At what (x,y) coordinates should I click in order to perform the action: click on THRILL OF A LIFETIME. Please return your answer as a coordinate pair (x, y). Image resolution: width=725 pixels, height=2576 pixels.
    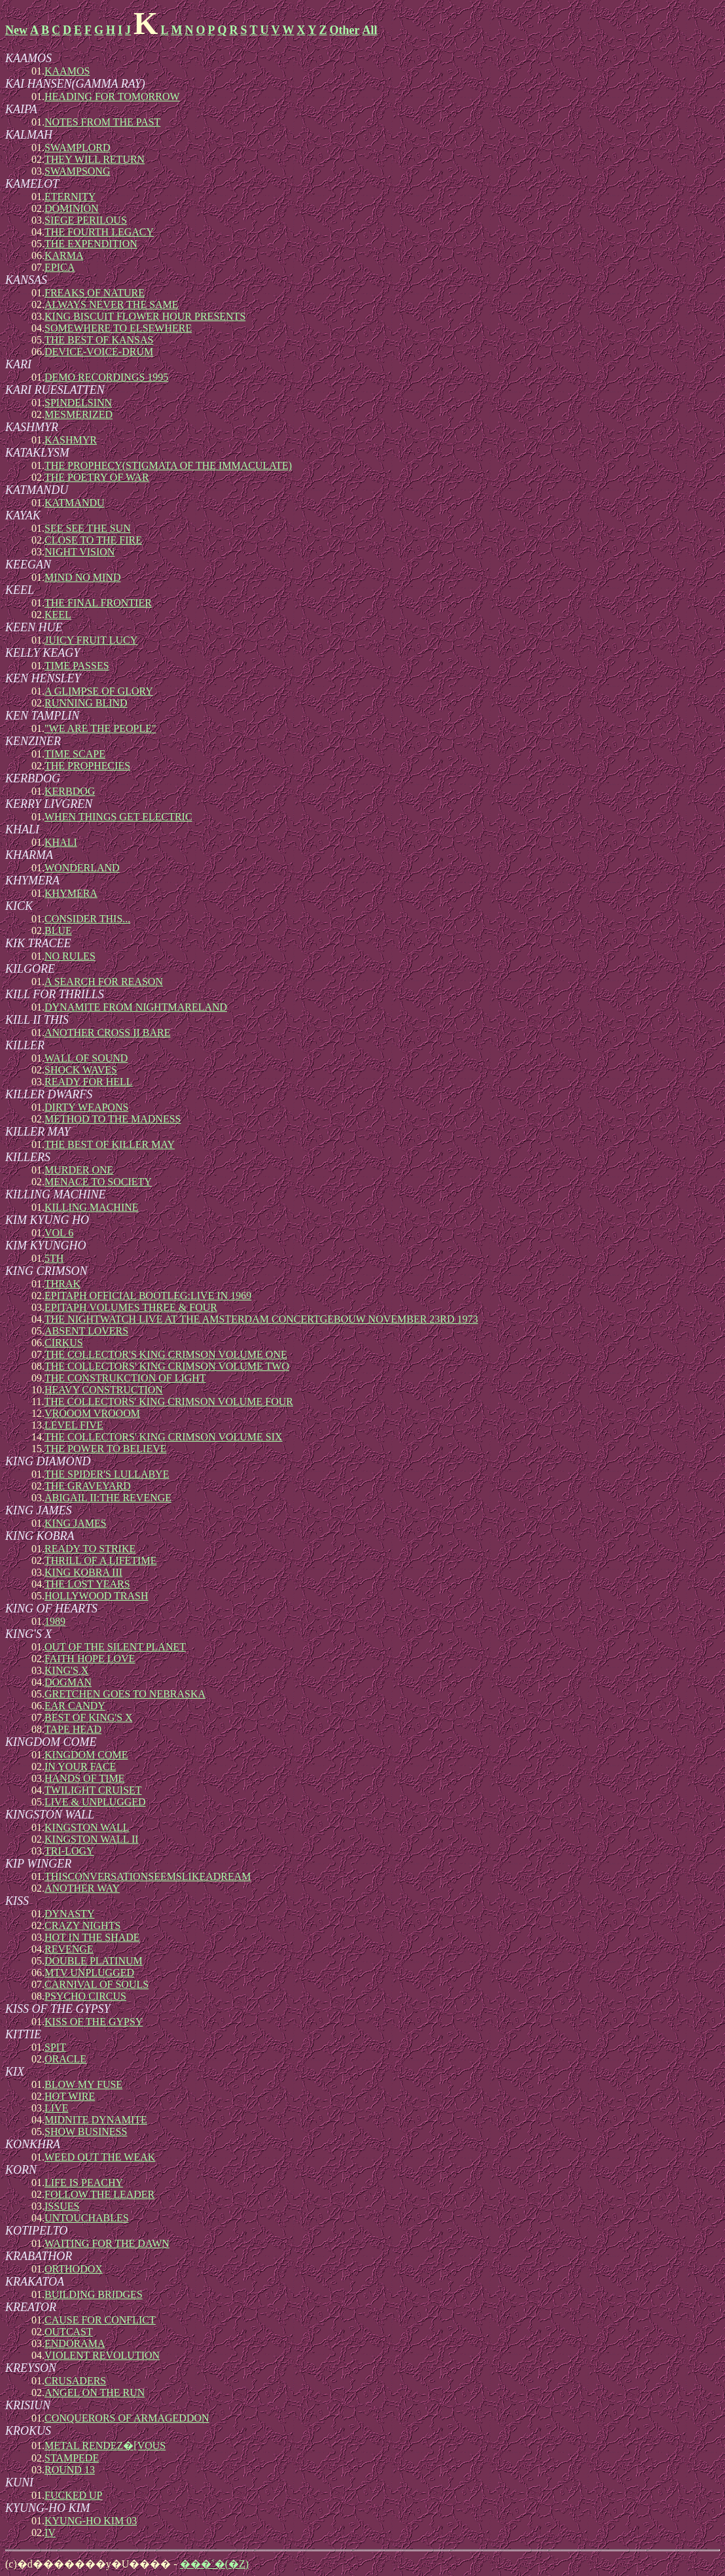
    Looking at the image, I should click on (100, 1560).